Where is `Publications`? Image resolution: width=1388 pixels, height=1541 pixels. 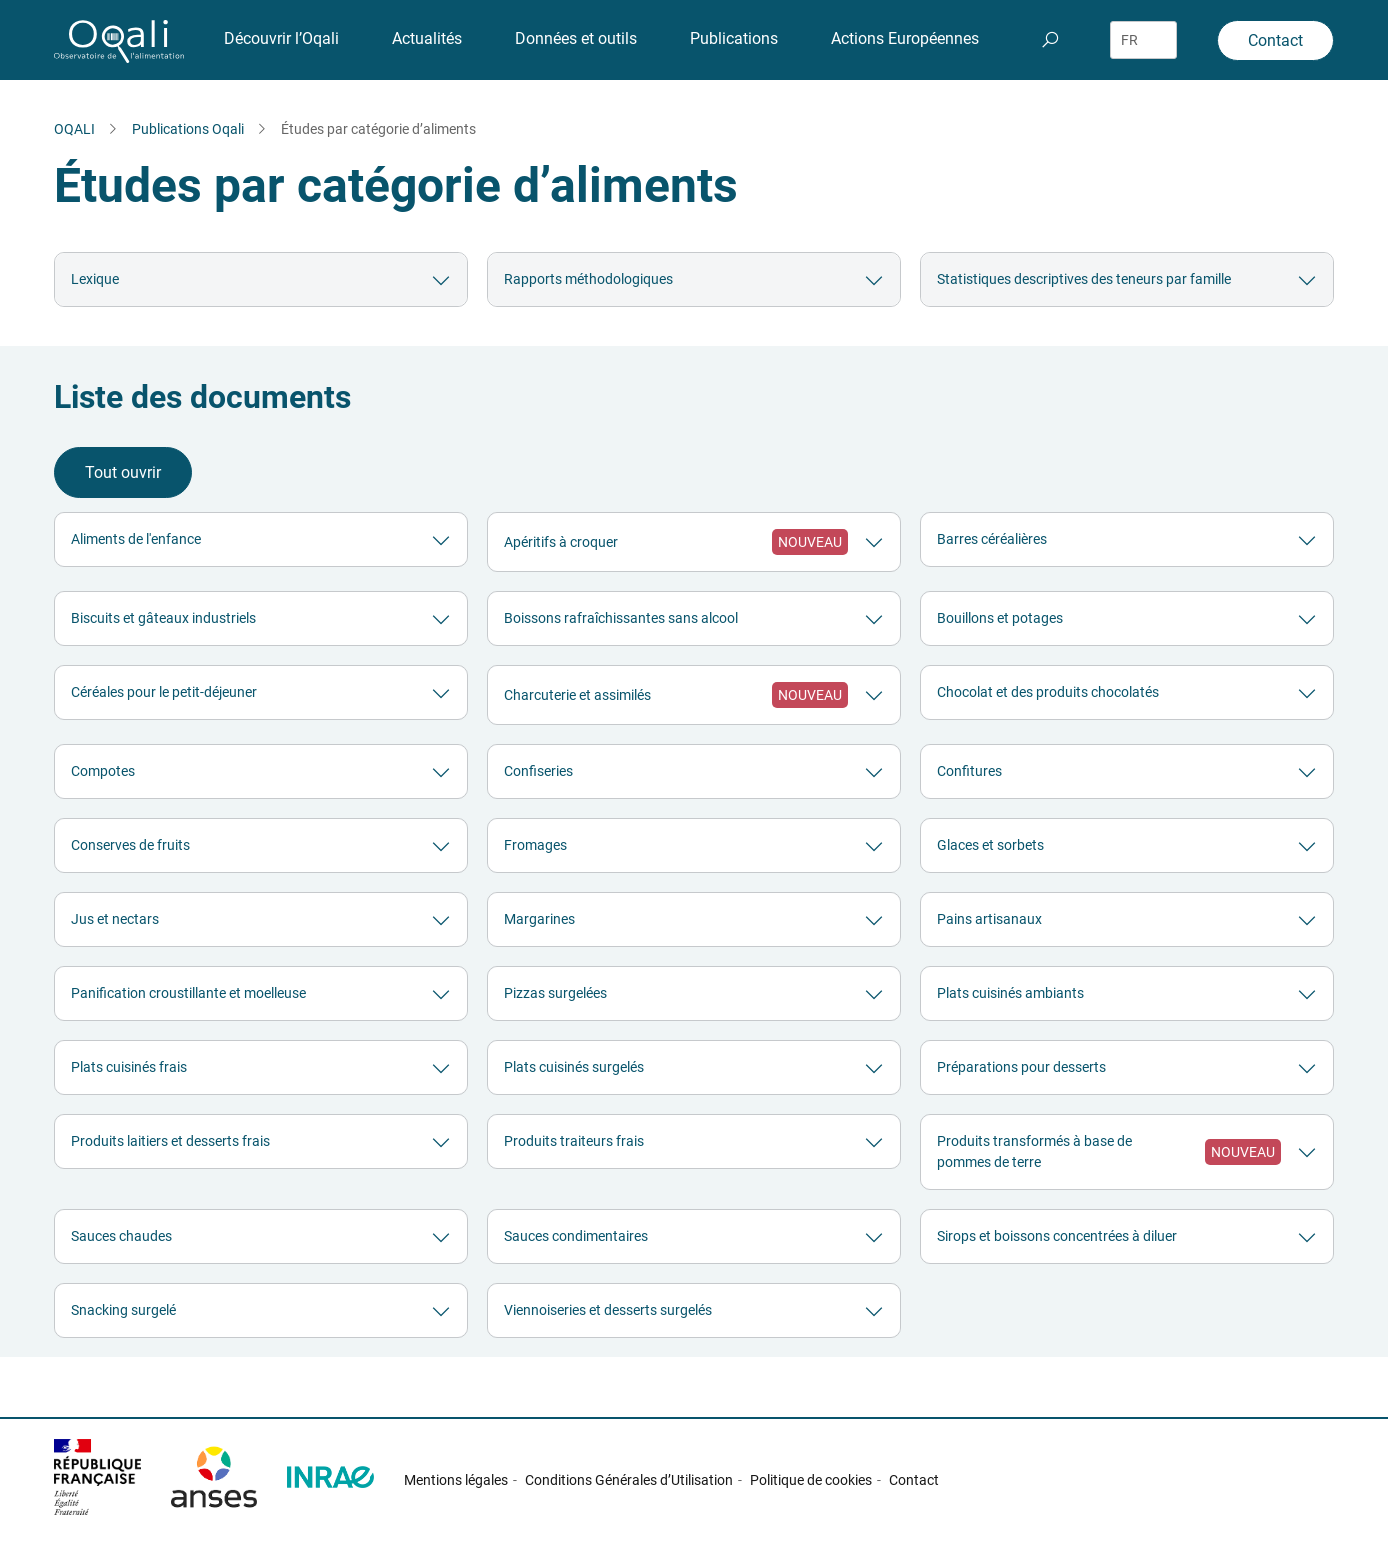
Publications is located at coordinates (734, 38).